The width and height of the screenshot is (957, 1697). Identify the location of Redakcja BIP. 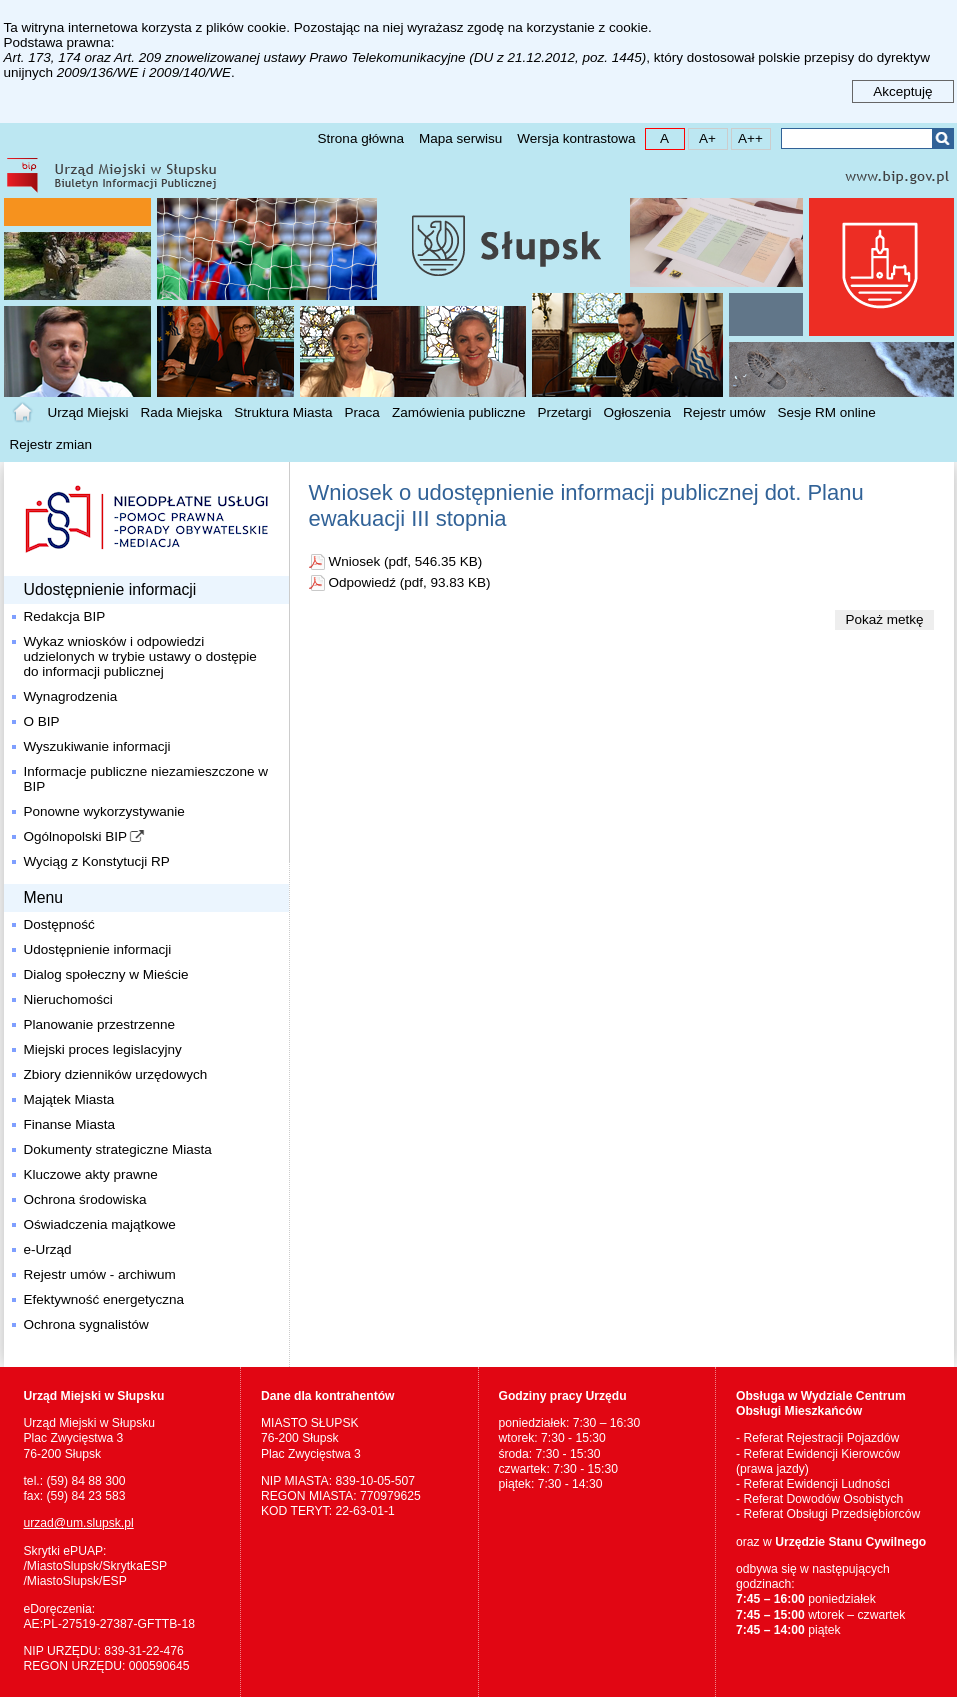
(65, 616).